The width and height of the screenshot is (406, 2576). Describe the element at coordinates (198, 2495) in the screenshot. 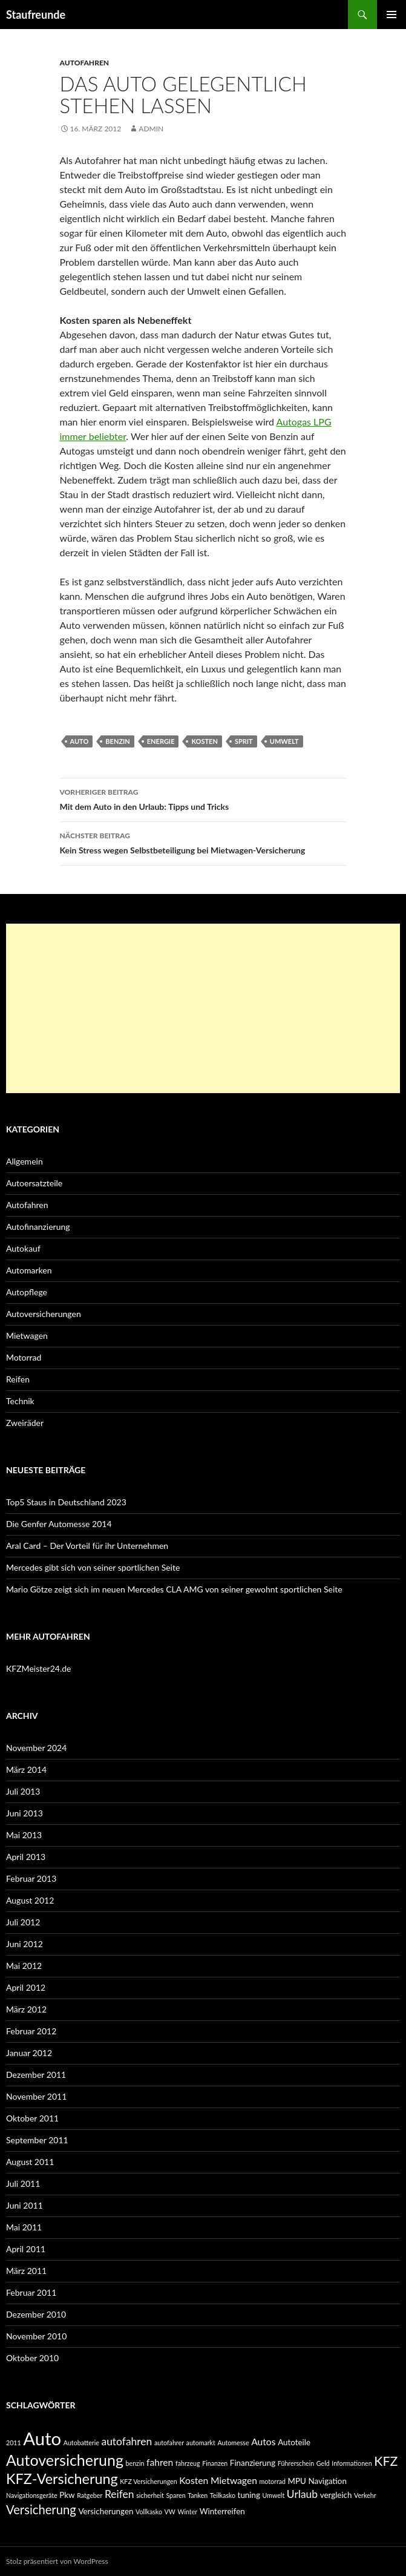

I see `Tanken [Tanken (2 Einträge)]` at that location.